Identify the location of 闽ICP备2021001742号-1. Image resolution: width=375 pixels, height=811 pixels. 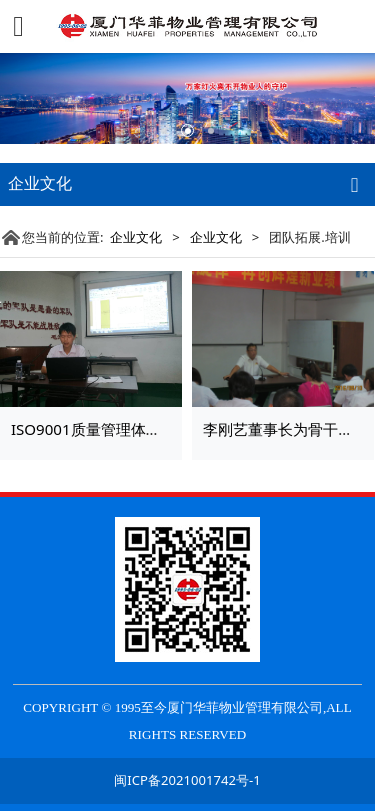
(187, 780).